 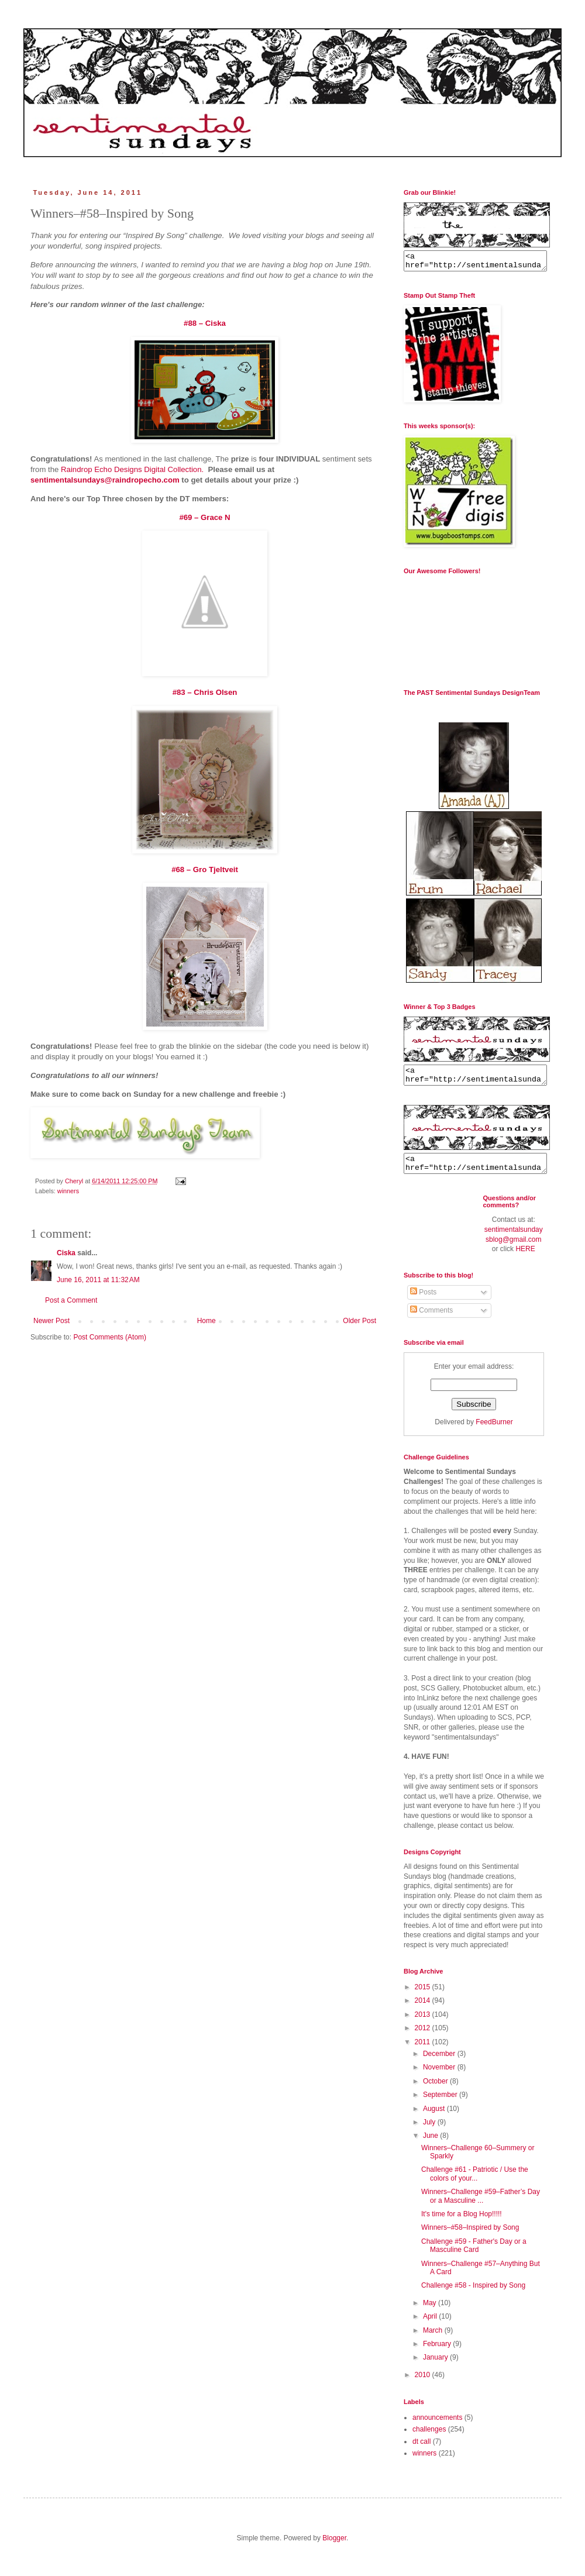 What do you see at coordinates (359, 1321) in the screenshot?
I see `Older Post` at bounding box center [359, 1321].